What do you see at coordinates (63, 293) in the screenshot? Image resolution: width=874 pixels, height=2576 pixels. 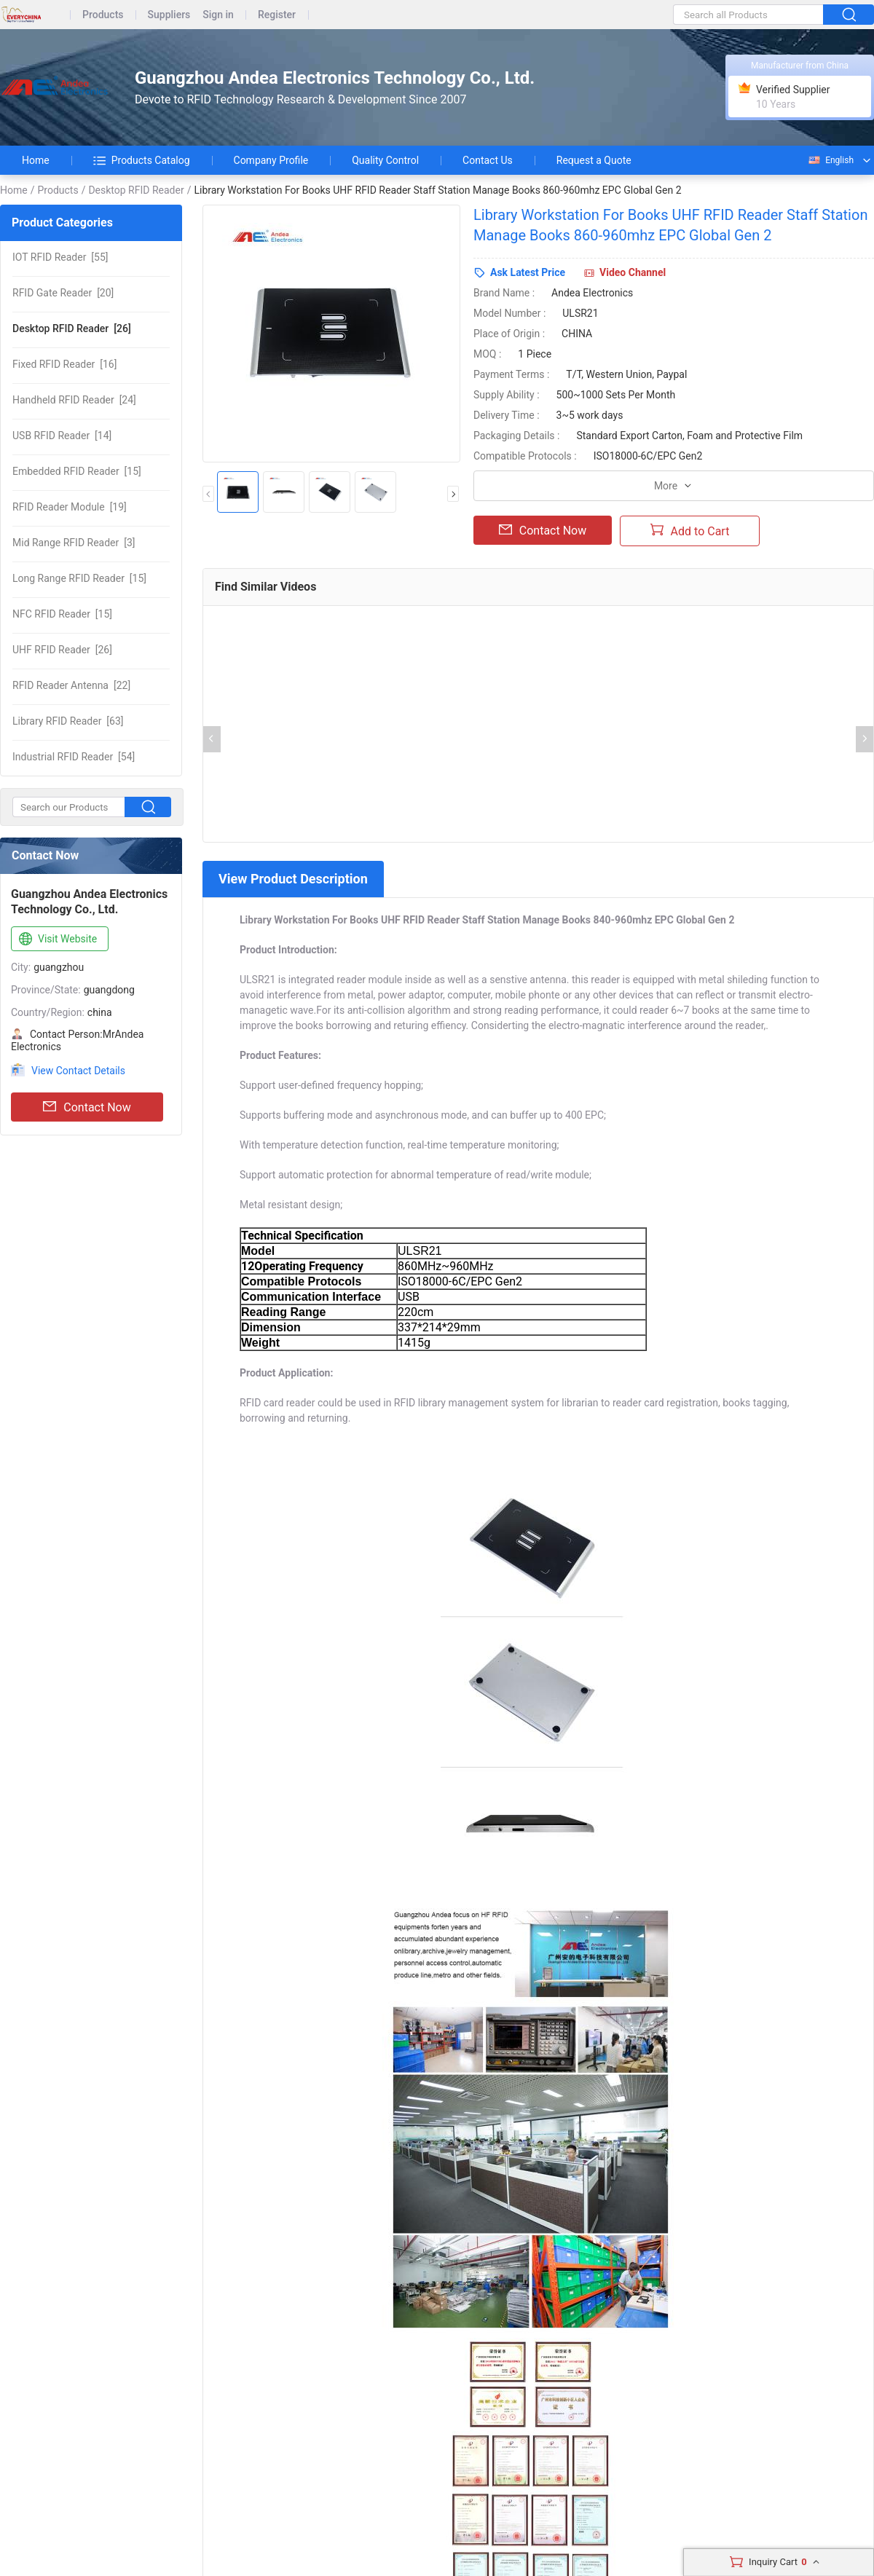 I see `[20]` at bounding box center [63, 293].